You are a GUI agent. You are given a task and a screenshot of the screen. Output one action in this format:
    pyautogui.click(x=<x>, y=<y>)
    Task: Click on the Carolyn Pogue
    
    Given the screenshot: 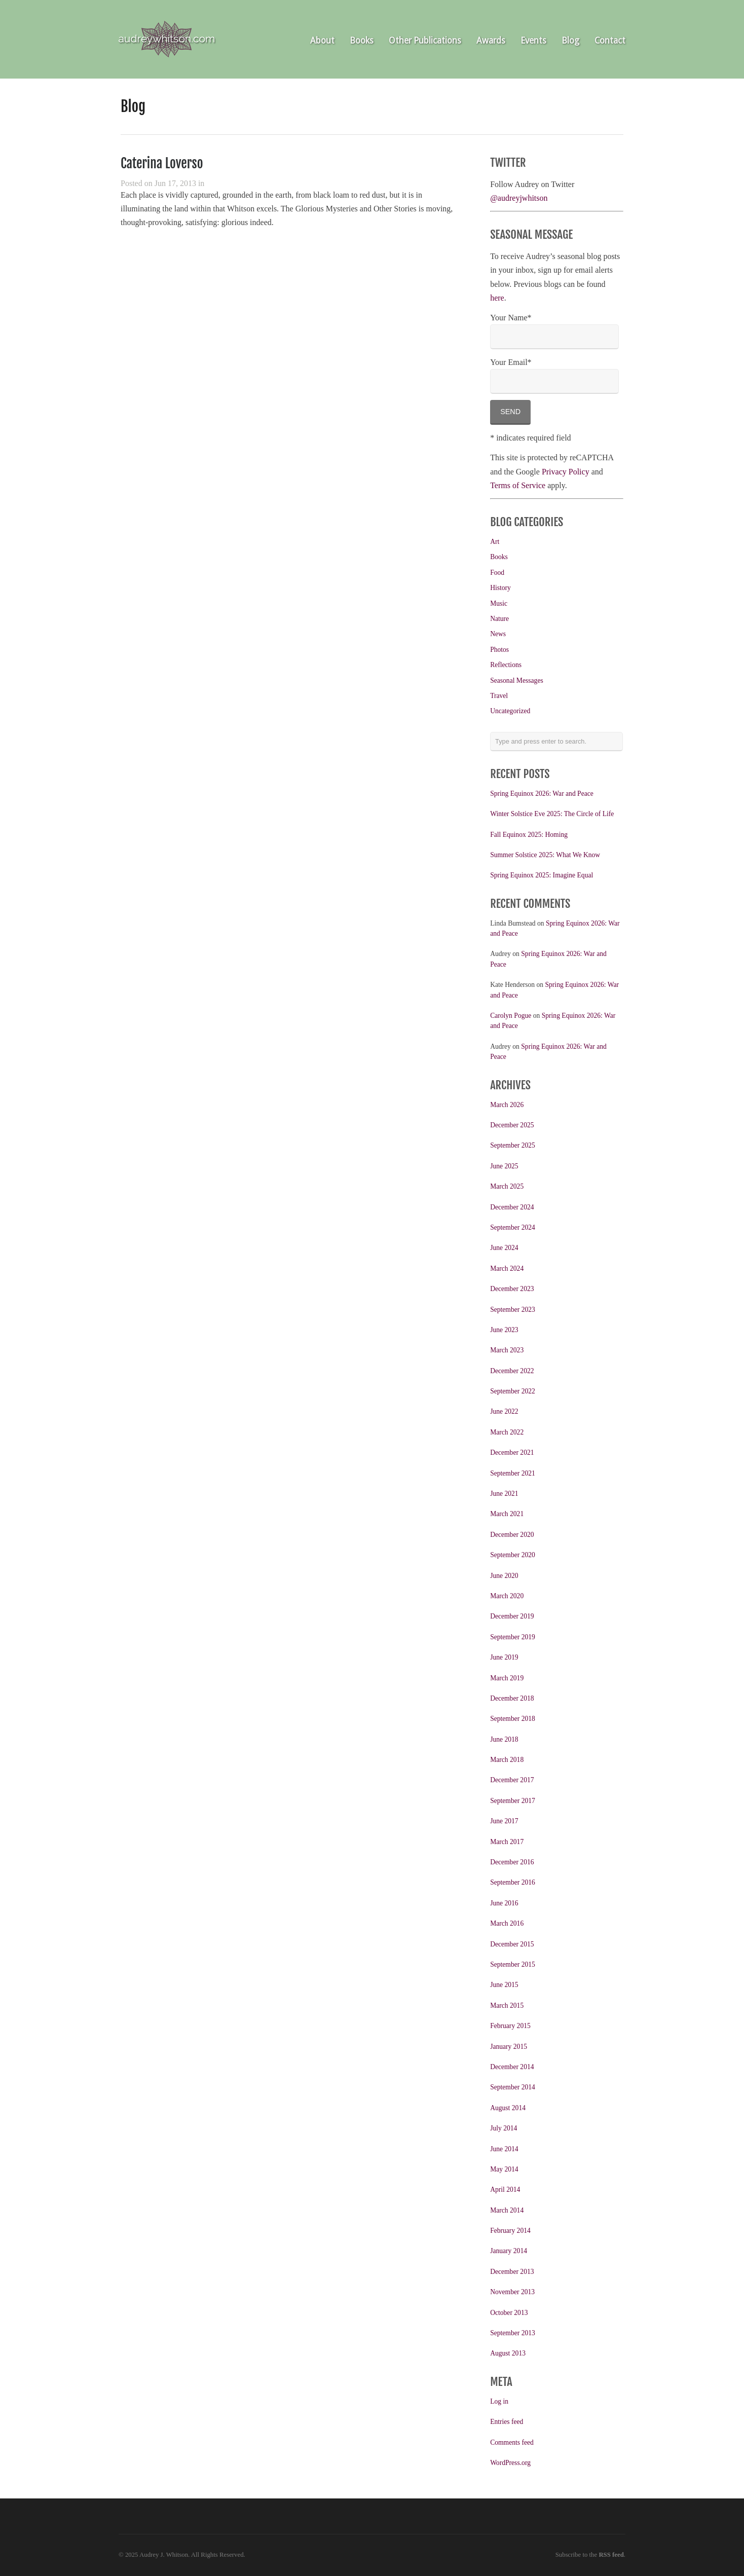 What is the action you would take?
    pyautogui.click(x=510, y=1015)
    